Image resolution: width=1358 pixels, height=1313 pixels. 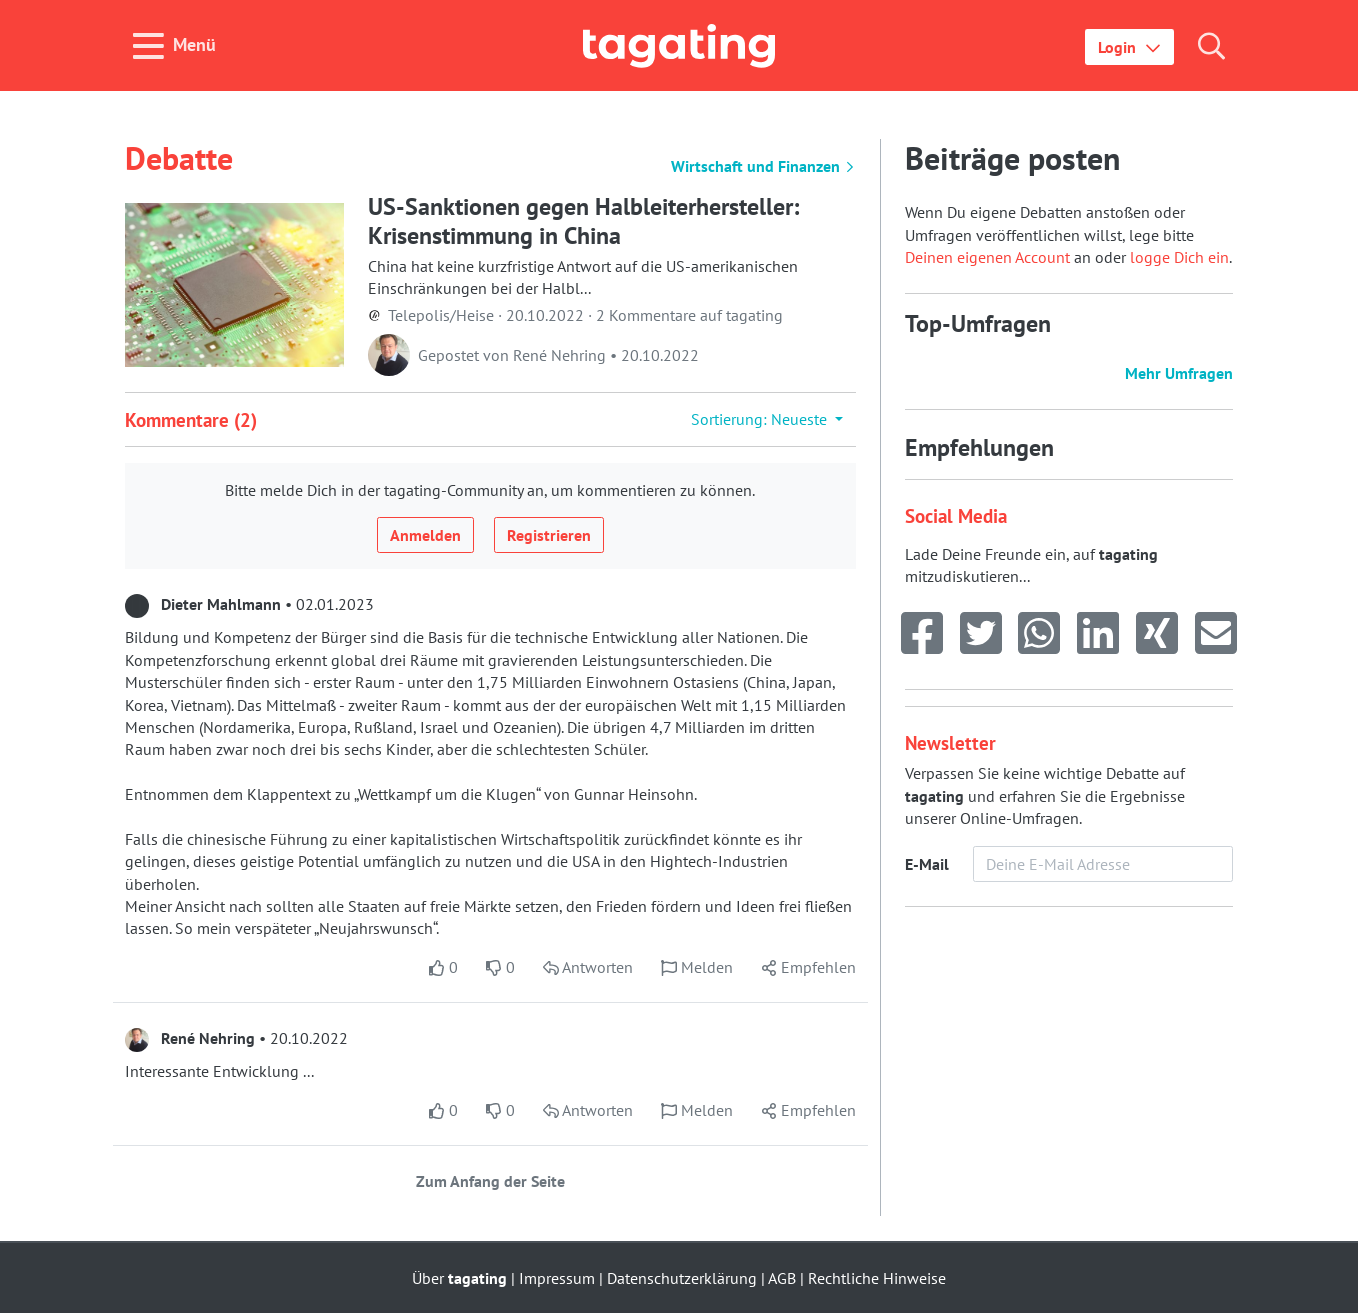 What do you see at coordinates (763, 166) in the screenshot?
I see `Wirtschaft und Finanzen` at bounding box center [763, 166].